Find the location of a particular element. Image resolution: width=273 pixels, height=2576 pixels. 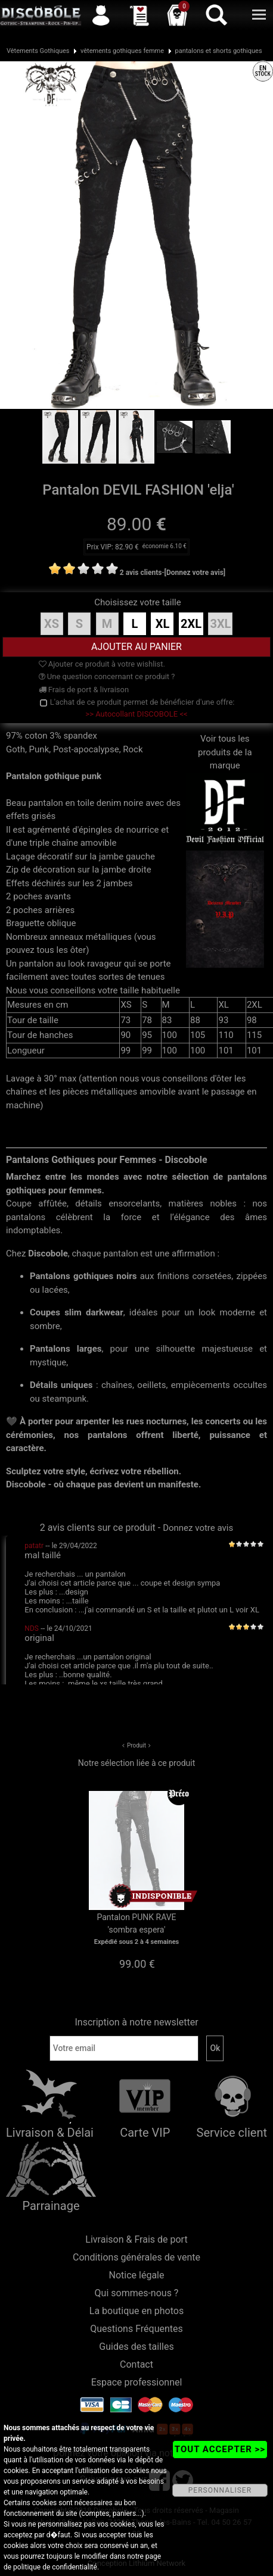

Une question concernant ce produit ? is located at coordinates (107, 676).